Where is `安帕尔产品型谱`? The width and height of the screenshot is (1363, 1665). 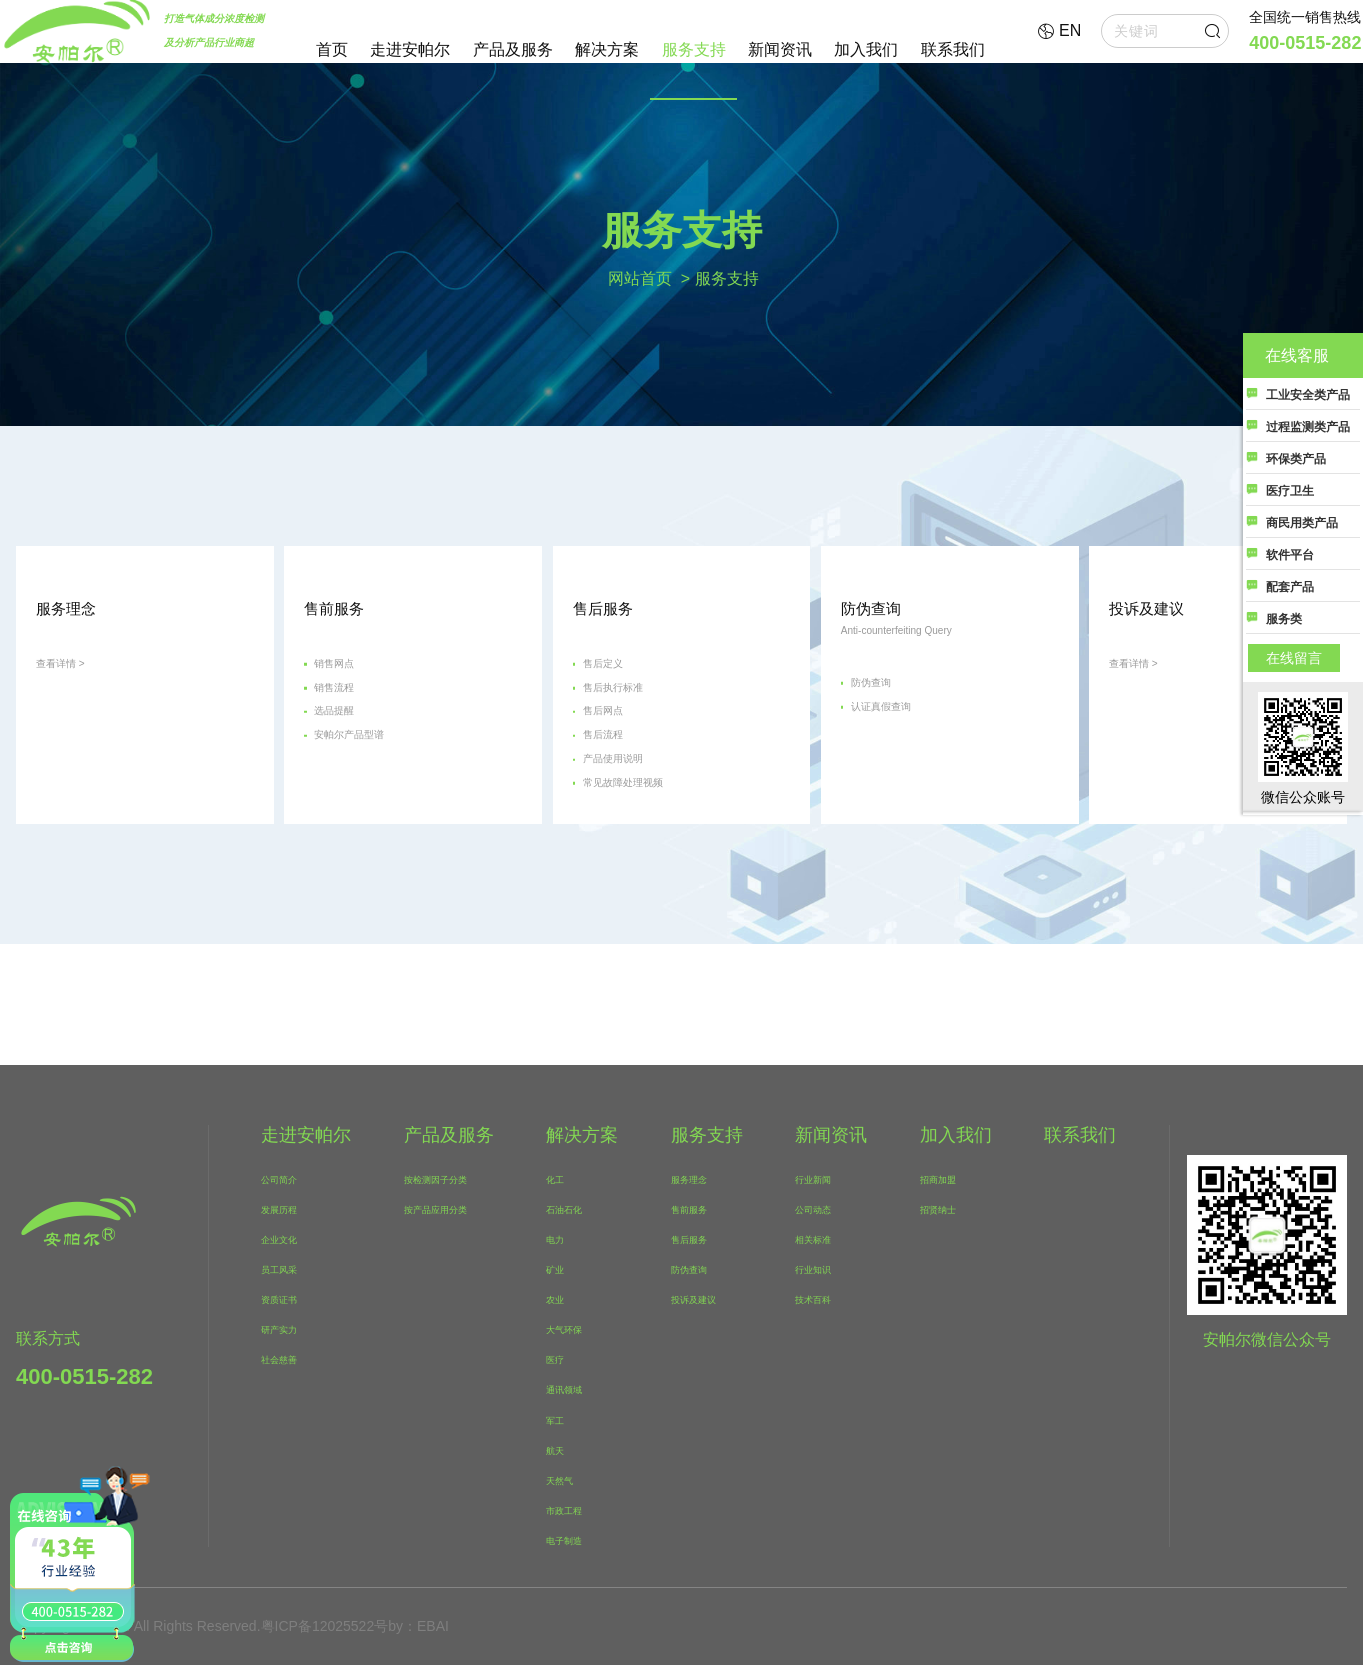
安帕尔产品型谱 is located at coordinates (376, 811).